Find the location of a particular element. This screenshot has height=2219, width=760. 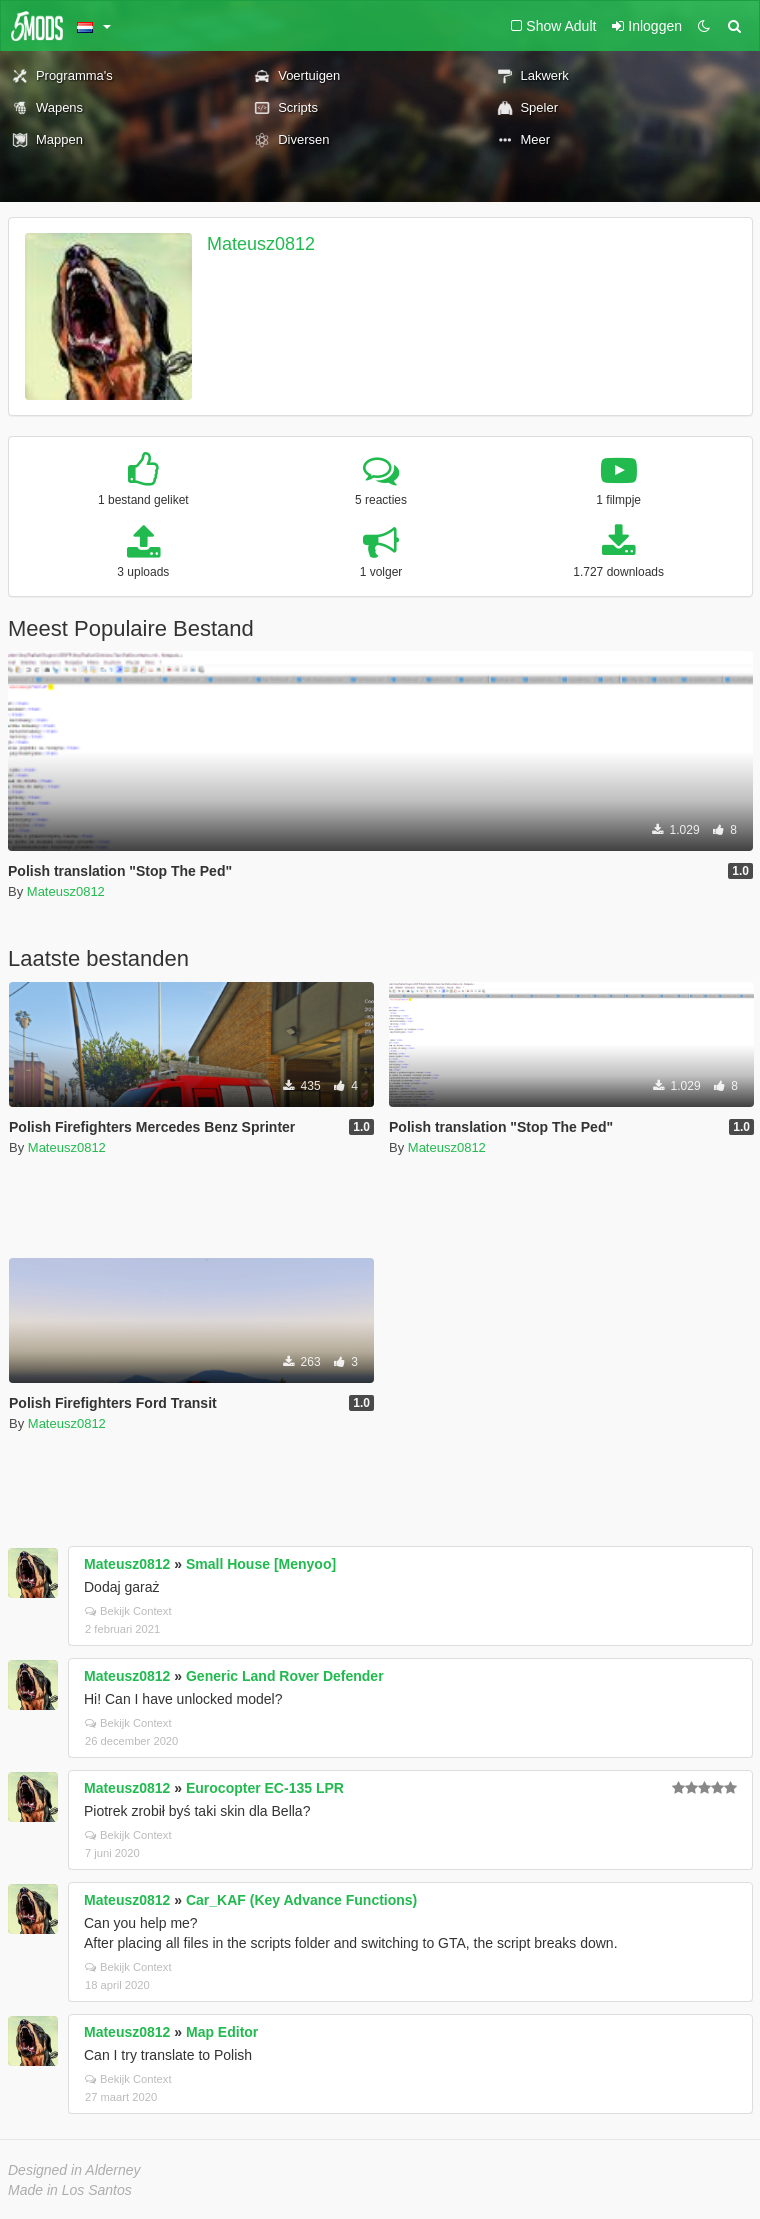

Car_KAF (Key Advance Functions) is located at coordinates (301, 1900).